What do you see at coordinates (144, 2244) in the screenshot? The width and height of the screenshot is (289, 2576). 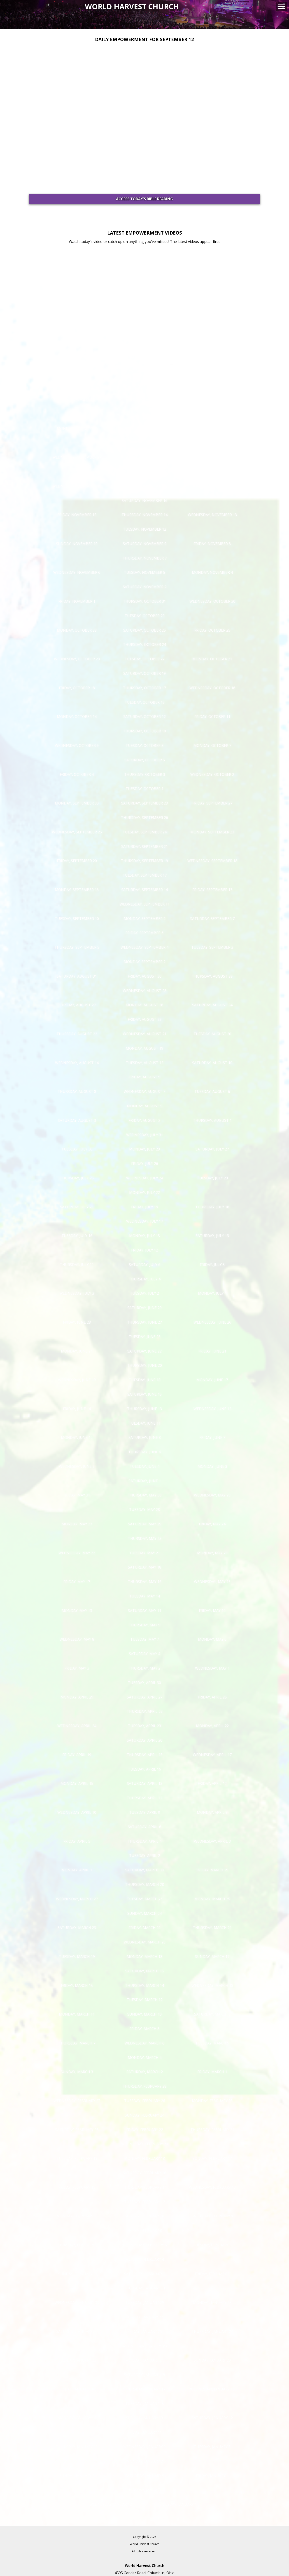 I see `Wednesday, February 6` at bounding box center [144, 2244].